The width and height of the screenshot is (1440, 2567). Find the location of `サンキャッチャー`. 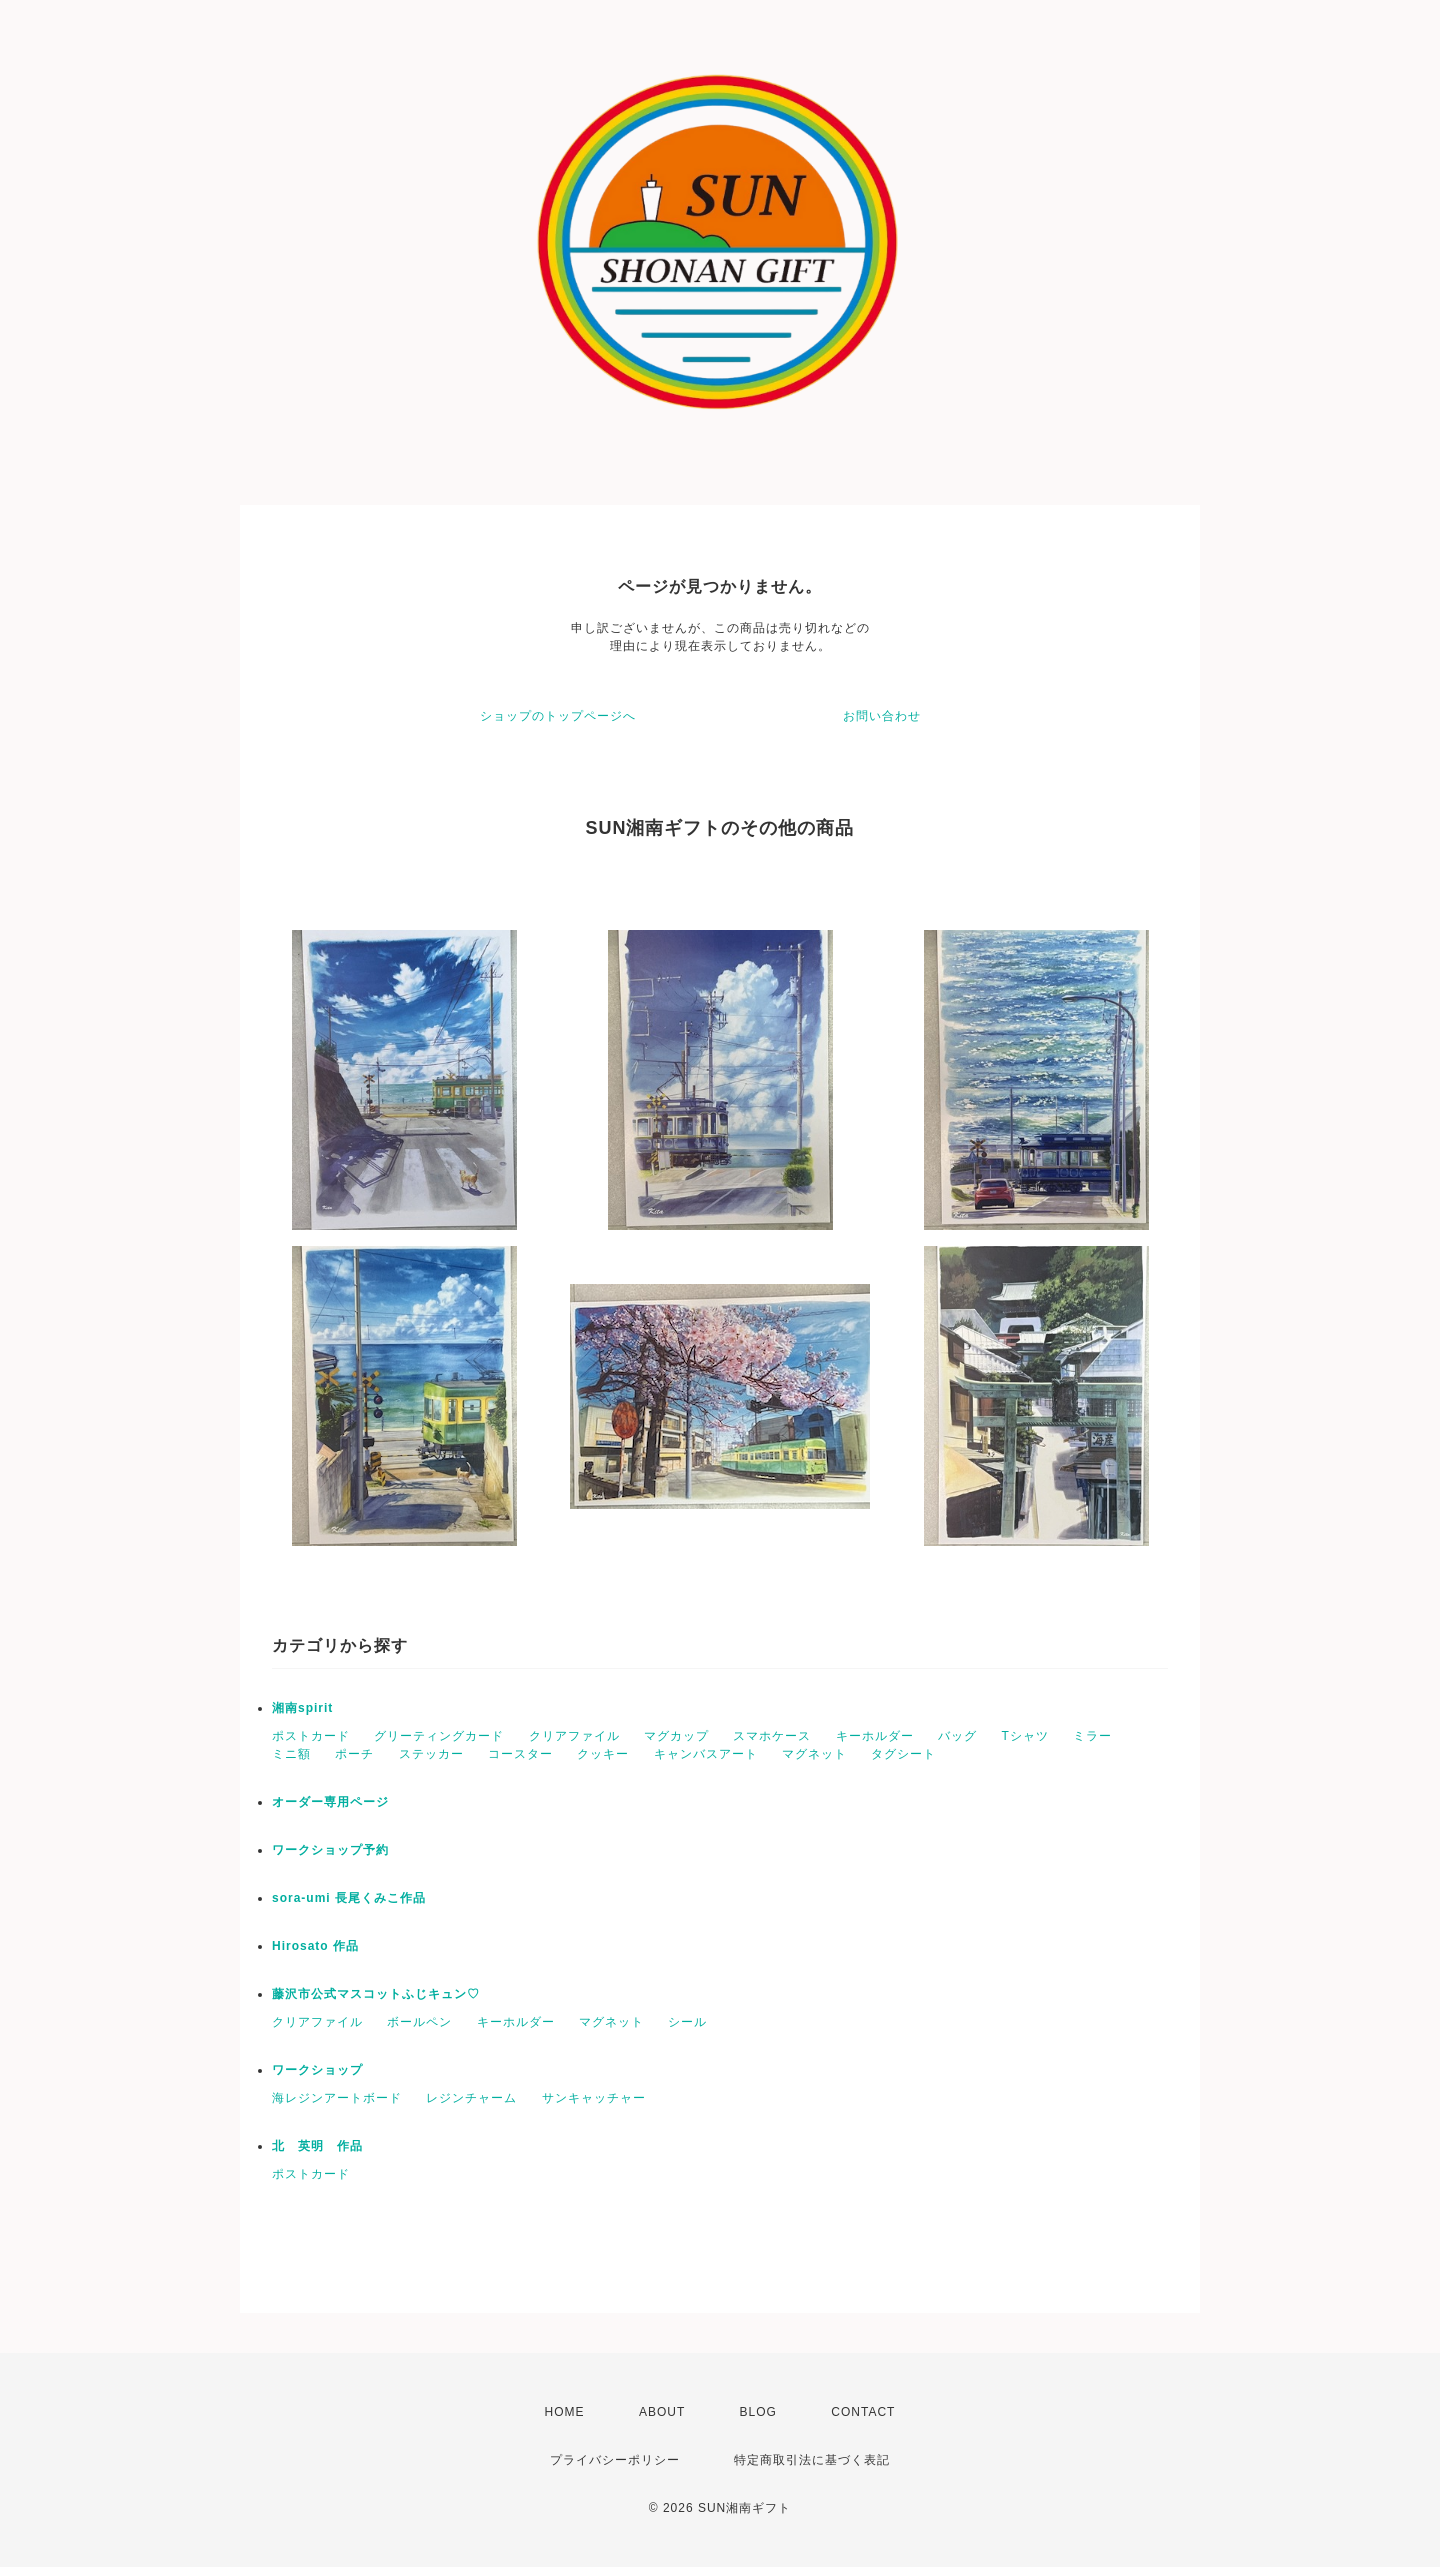

サンキャッチャー is located at coordinates (594, 2098).